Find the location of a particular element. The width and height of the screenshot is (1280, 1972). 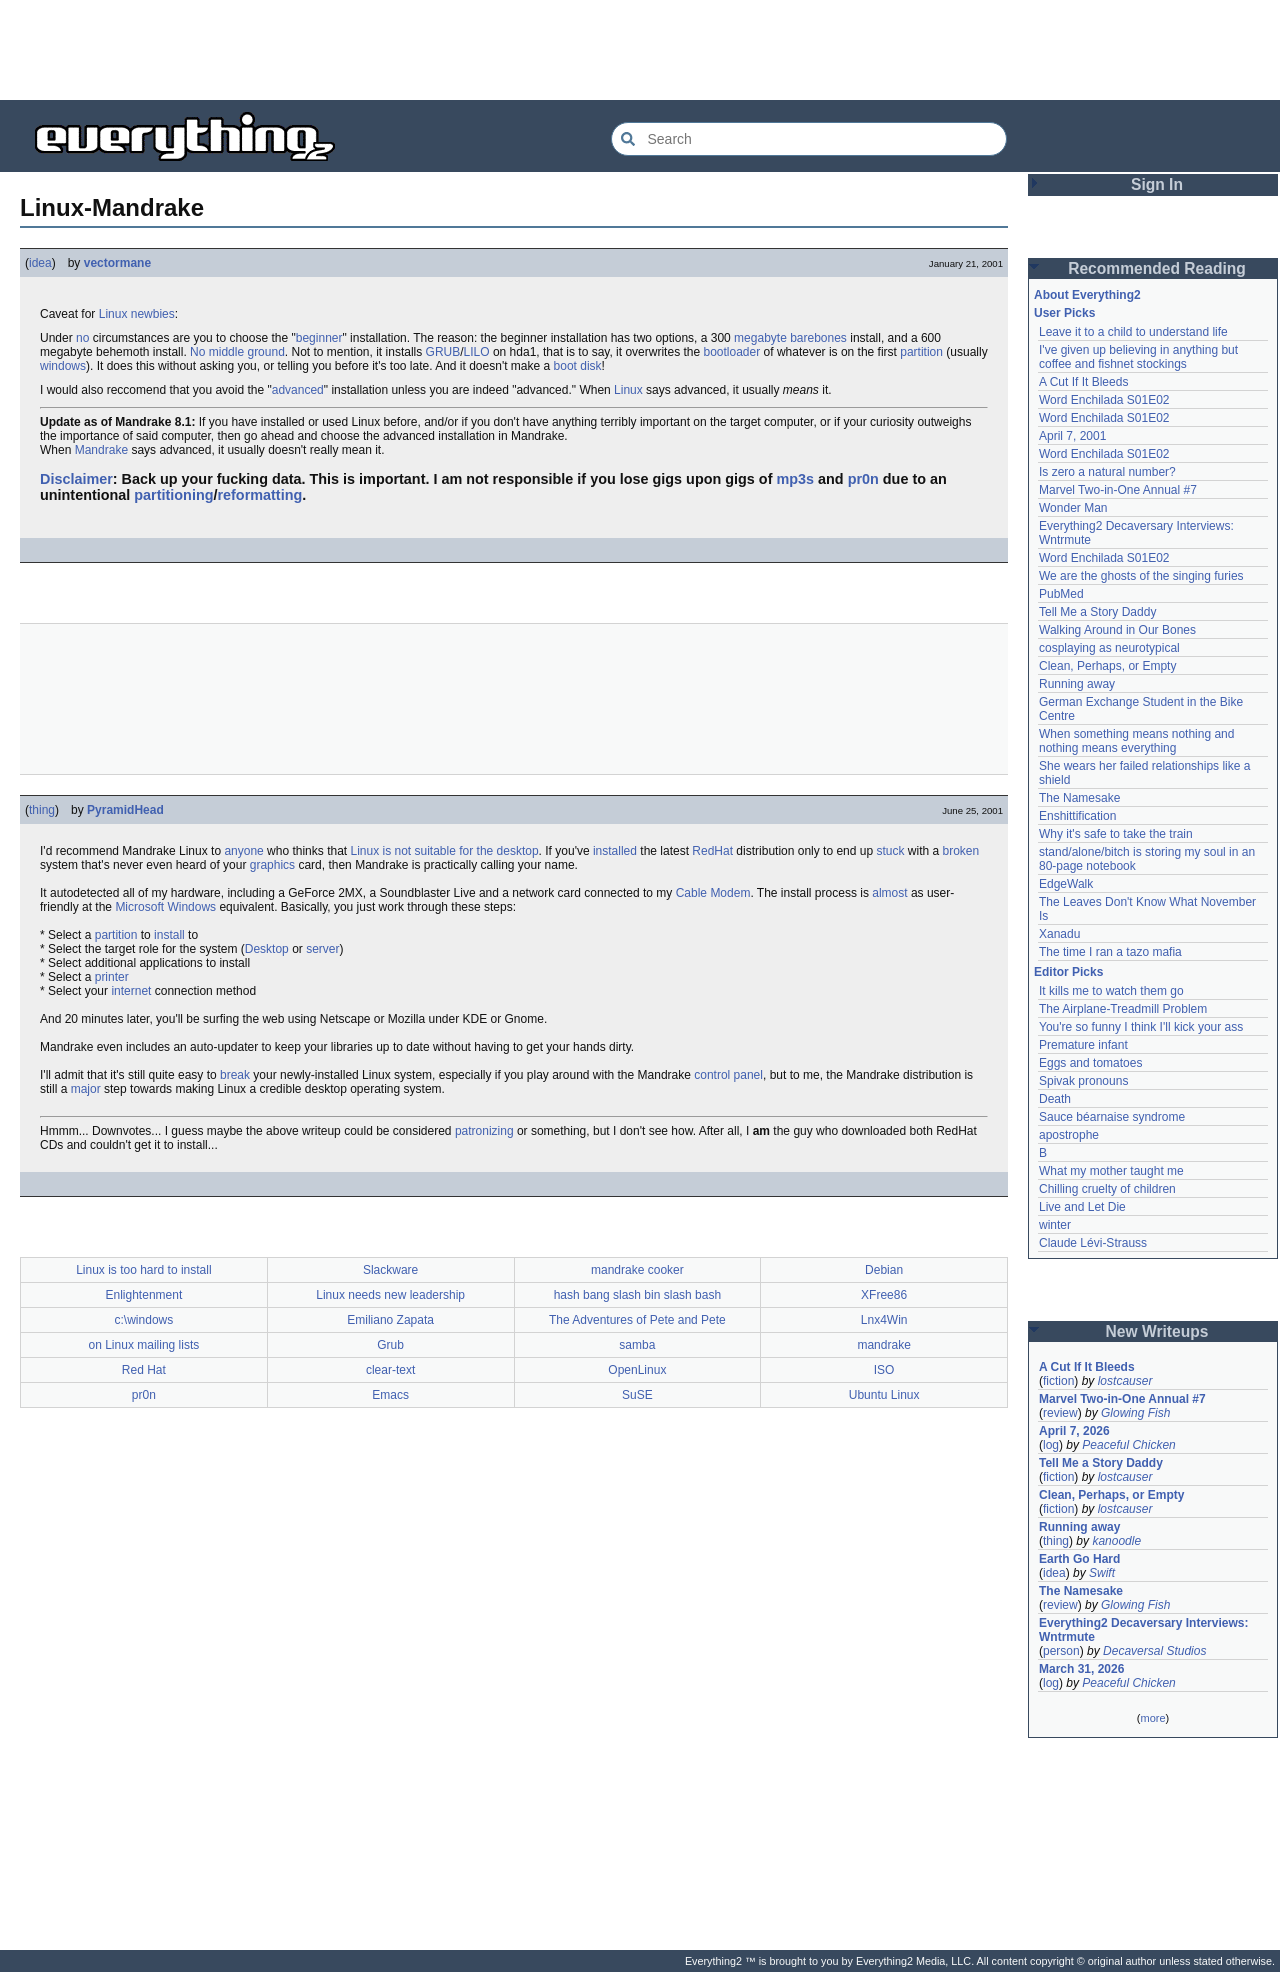

Mandrake is located at coordinates (101, 450).